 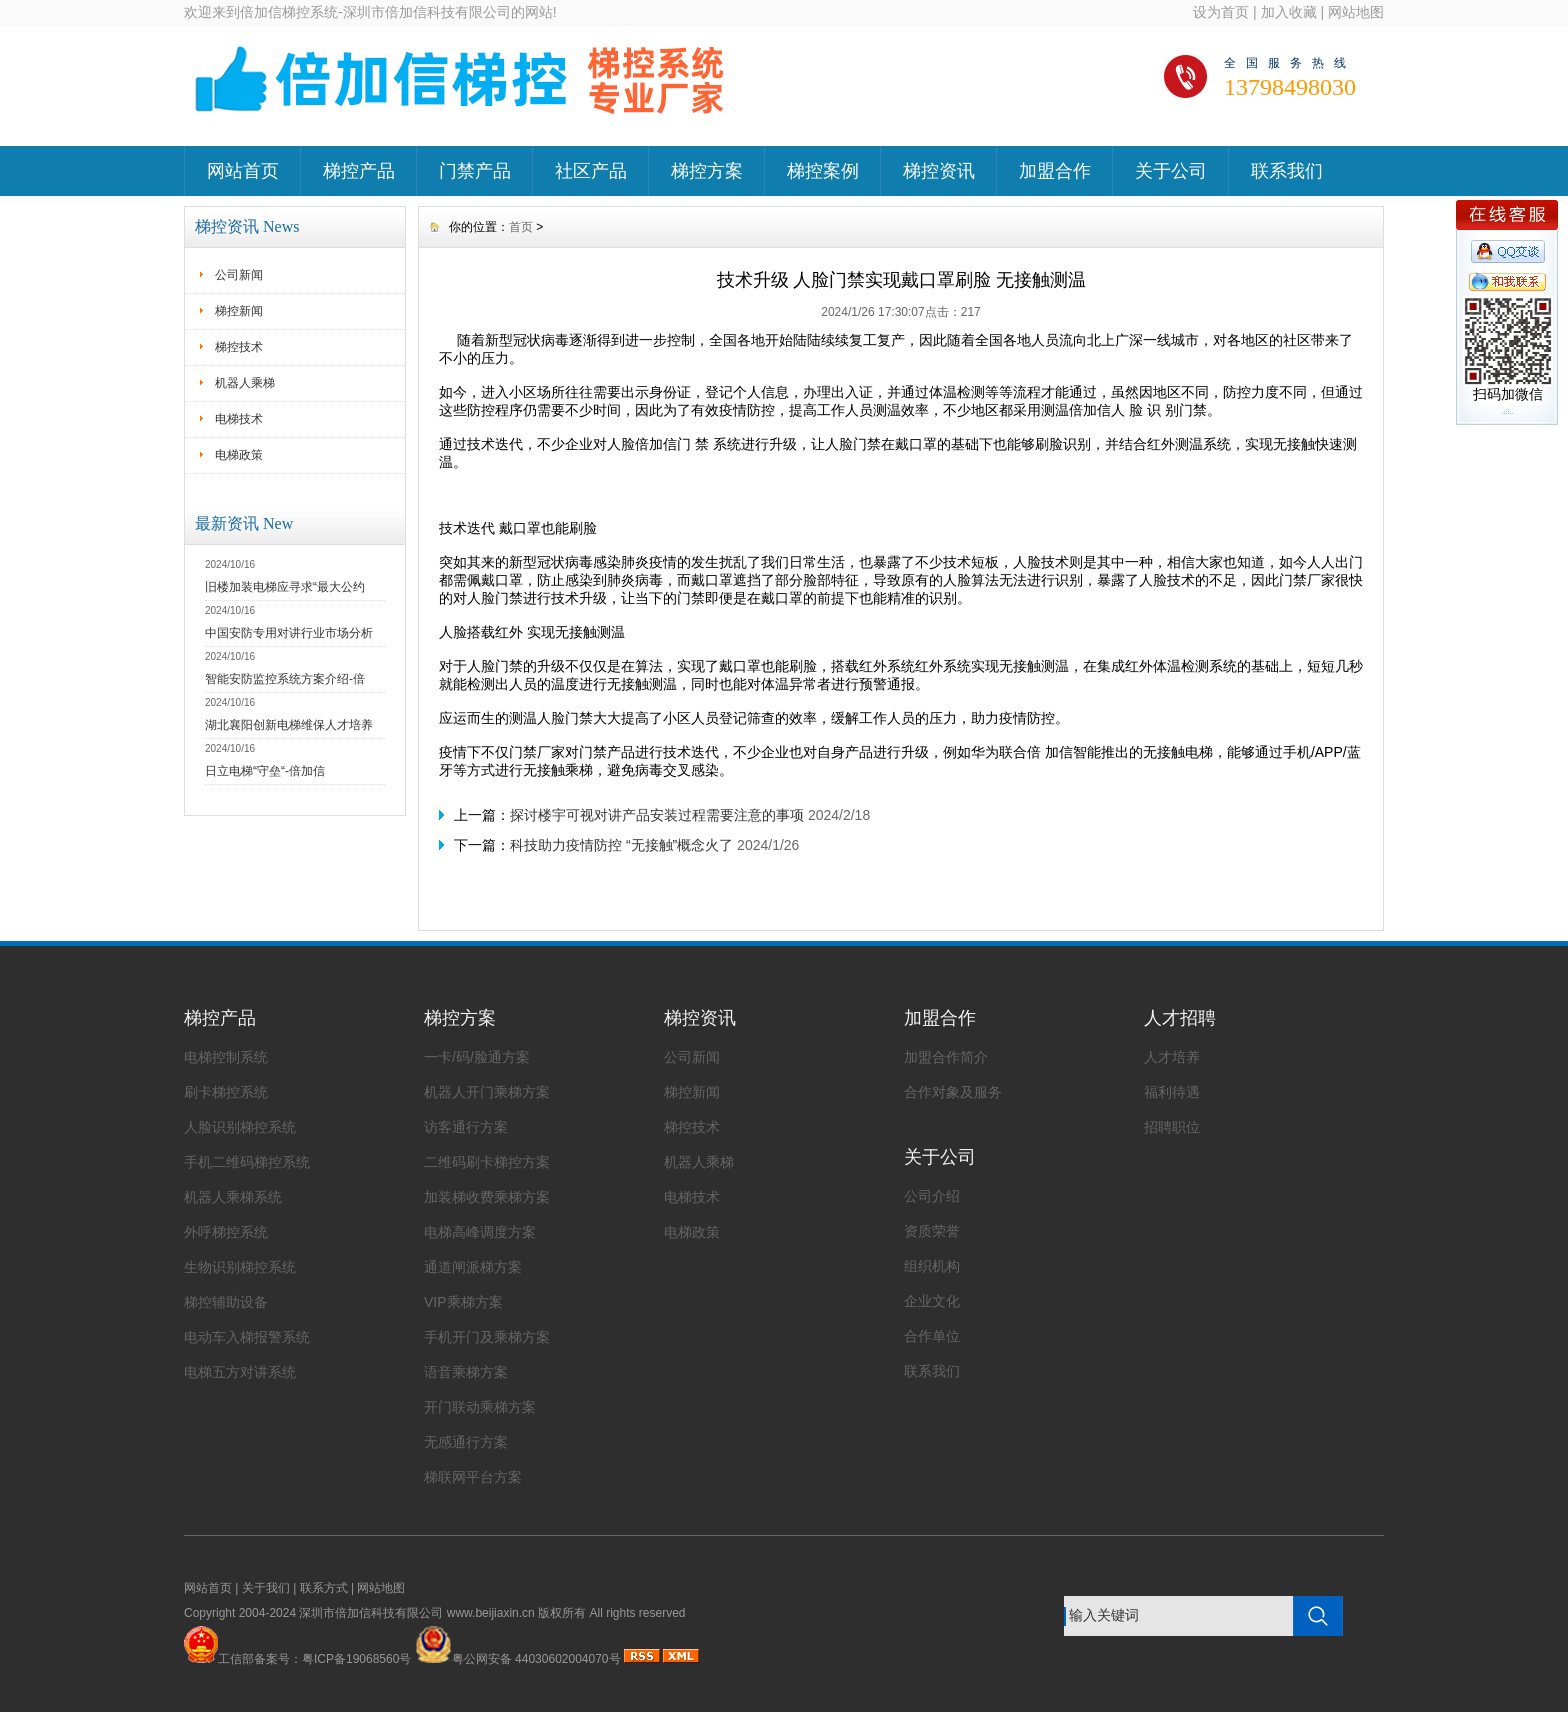 I want to click on 加盟合作简介, so click(x=946, y=1057).